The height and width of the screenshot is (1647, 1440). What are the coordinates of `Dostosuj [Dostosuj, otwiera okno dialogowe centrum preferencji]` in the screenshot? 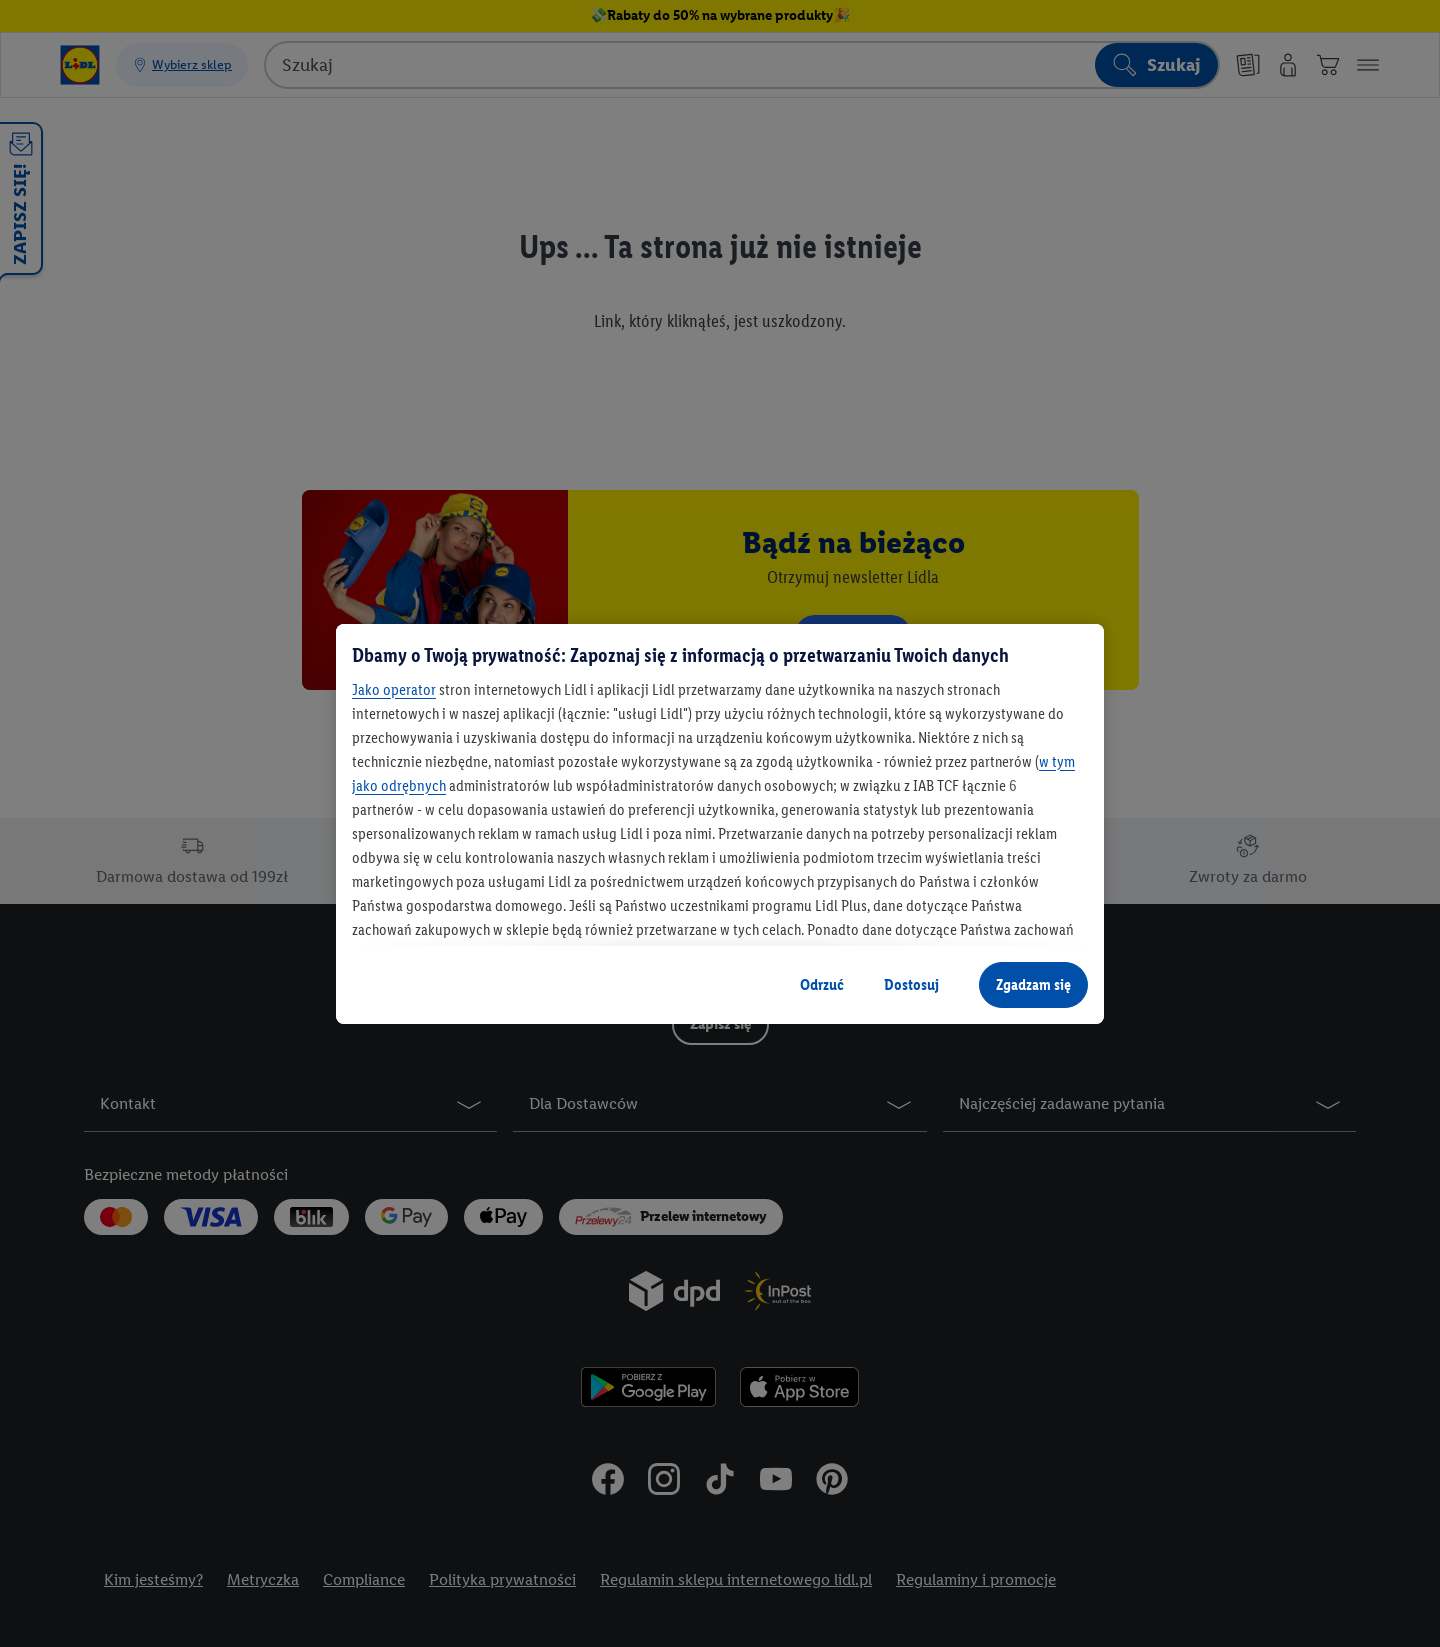 It's located at (911, 984).